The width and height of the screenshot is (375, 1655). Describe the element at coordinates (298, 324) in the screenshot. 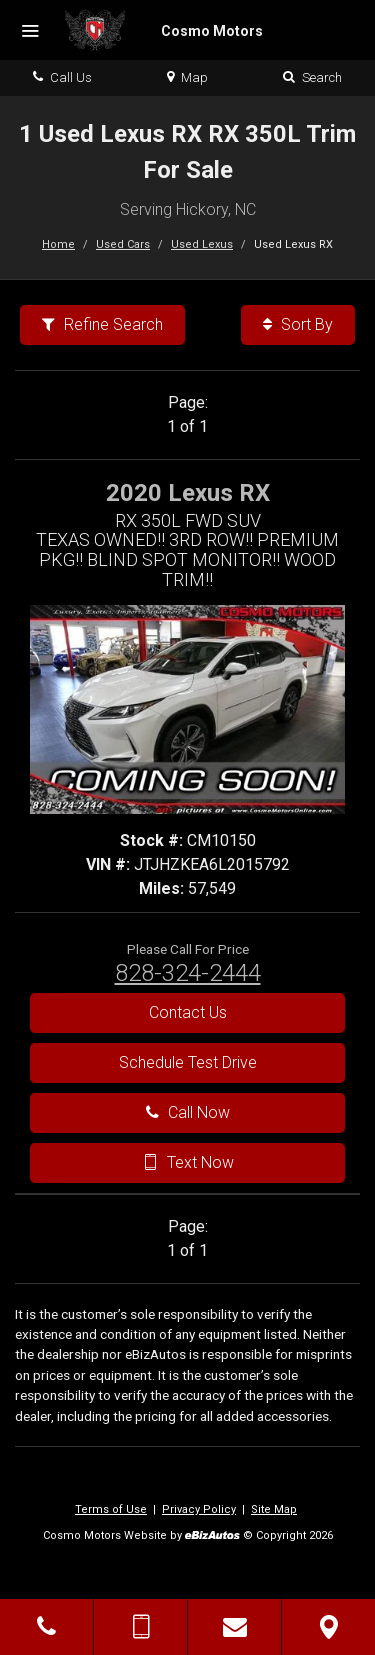

I see `Sort By` at that location.